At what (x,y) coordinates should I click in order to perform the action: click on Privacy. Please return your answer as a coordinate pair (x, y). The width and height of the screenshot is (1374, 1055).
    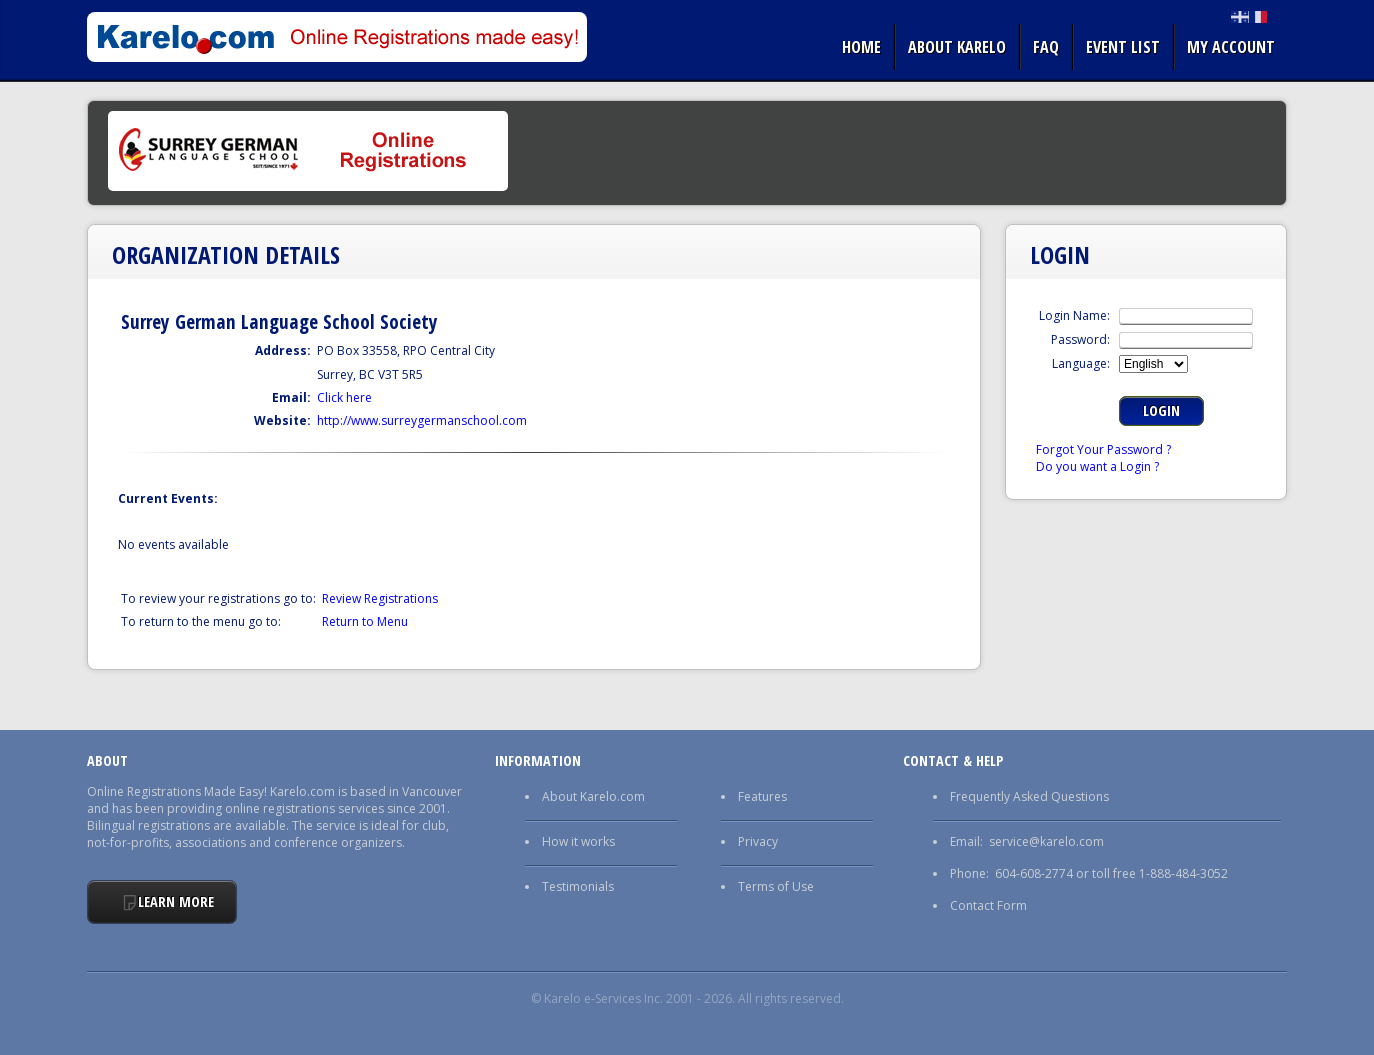
    Looking at the image, I should click on (758, 841).